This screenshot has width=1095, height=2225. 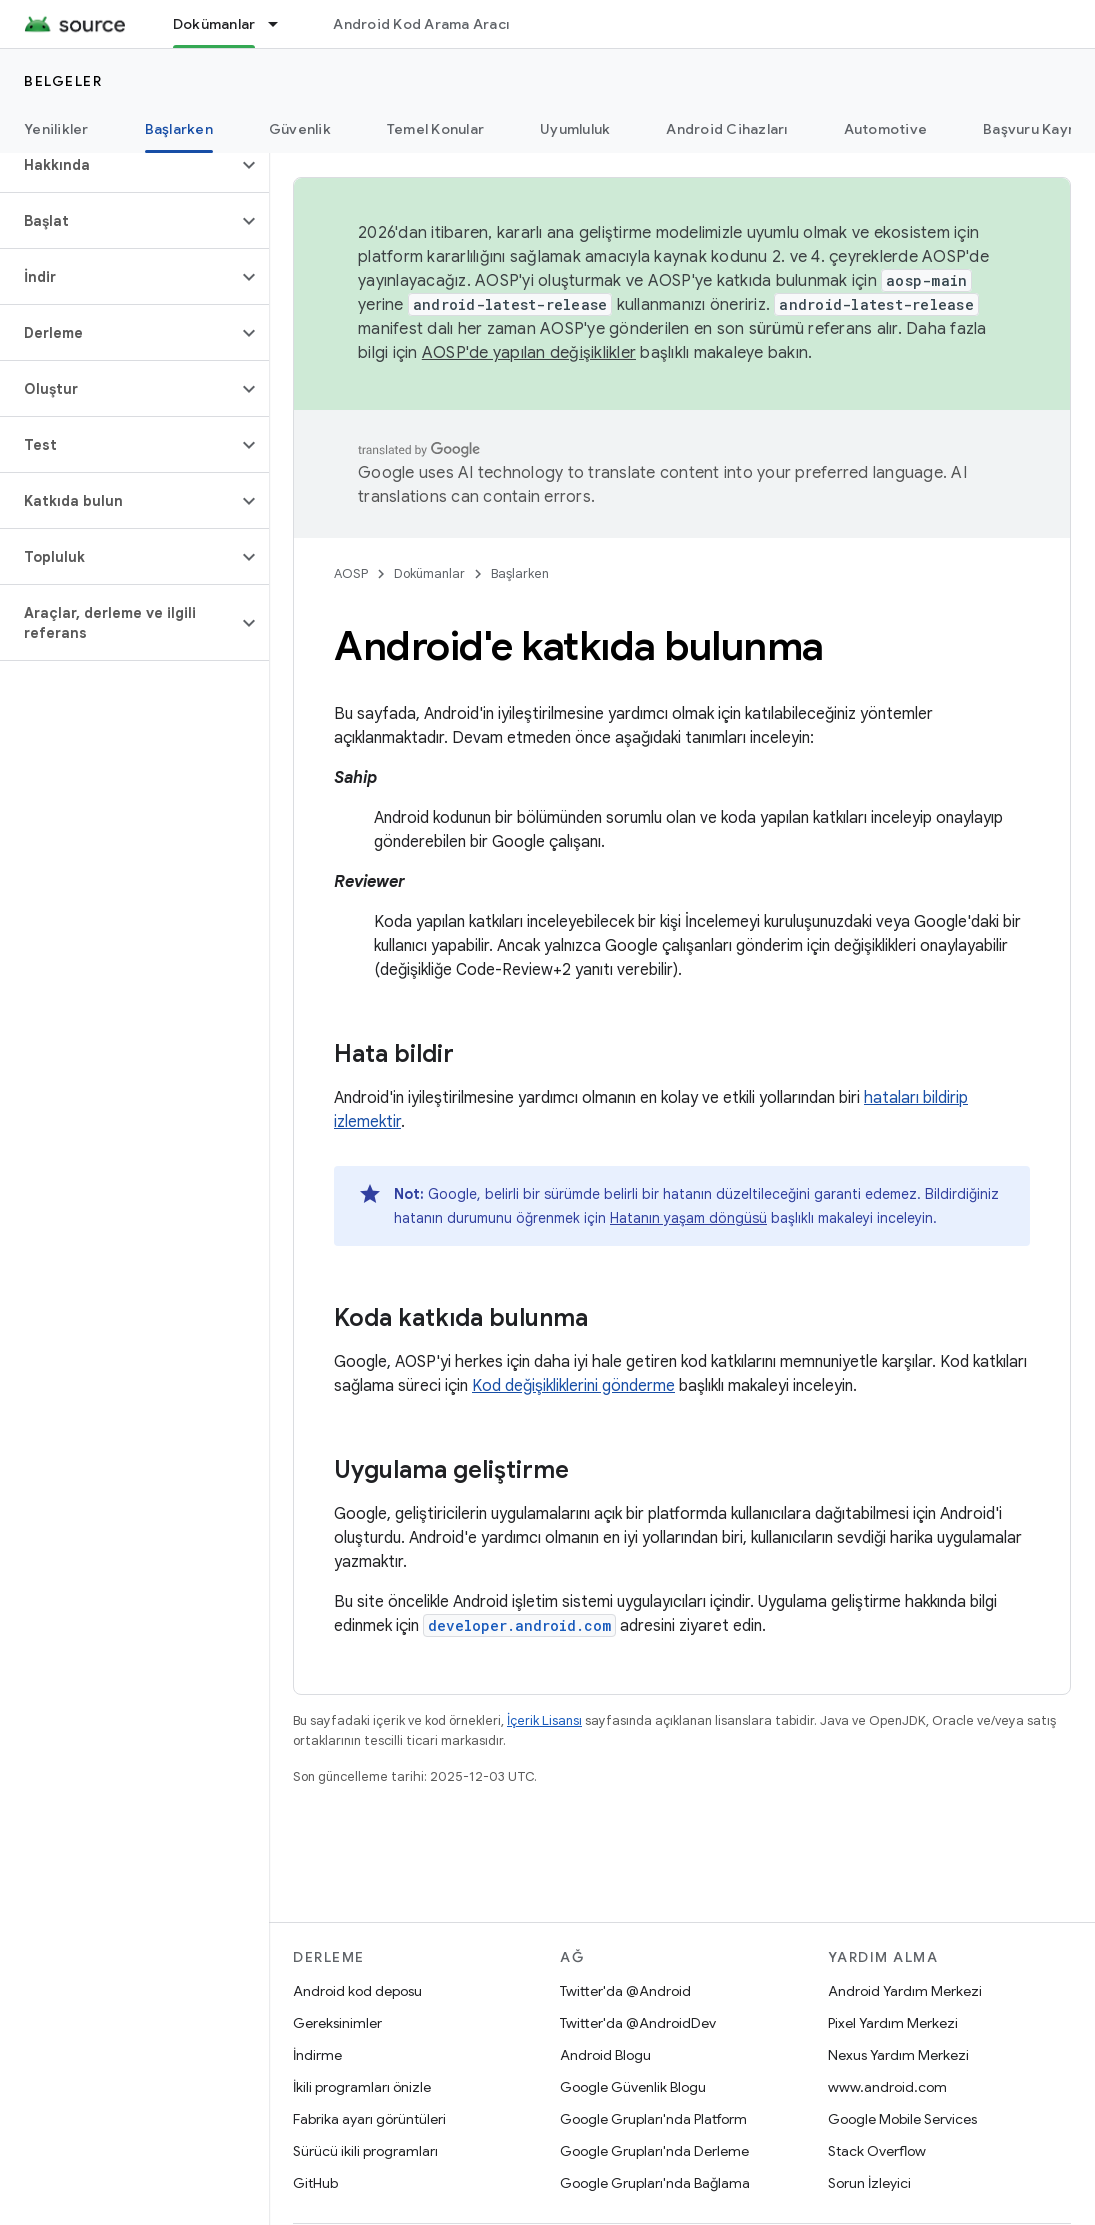 I want to click on Google Mobile Services, so click(x=902, y=2119).